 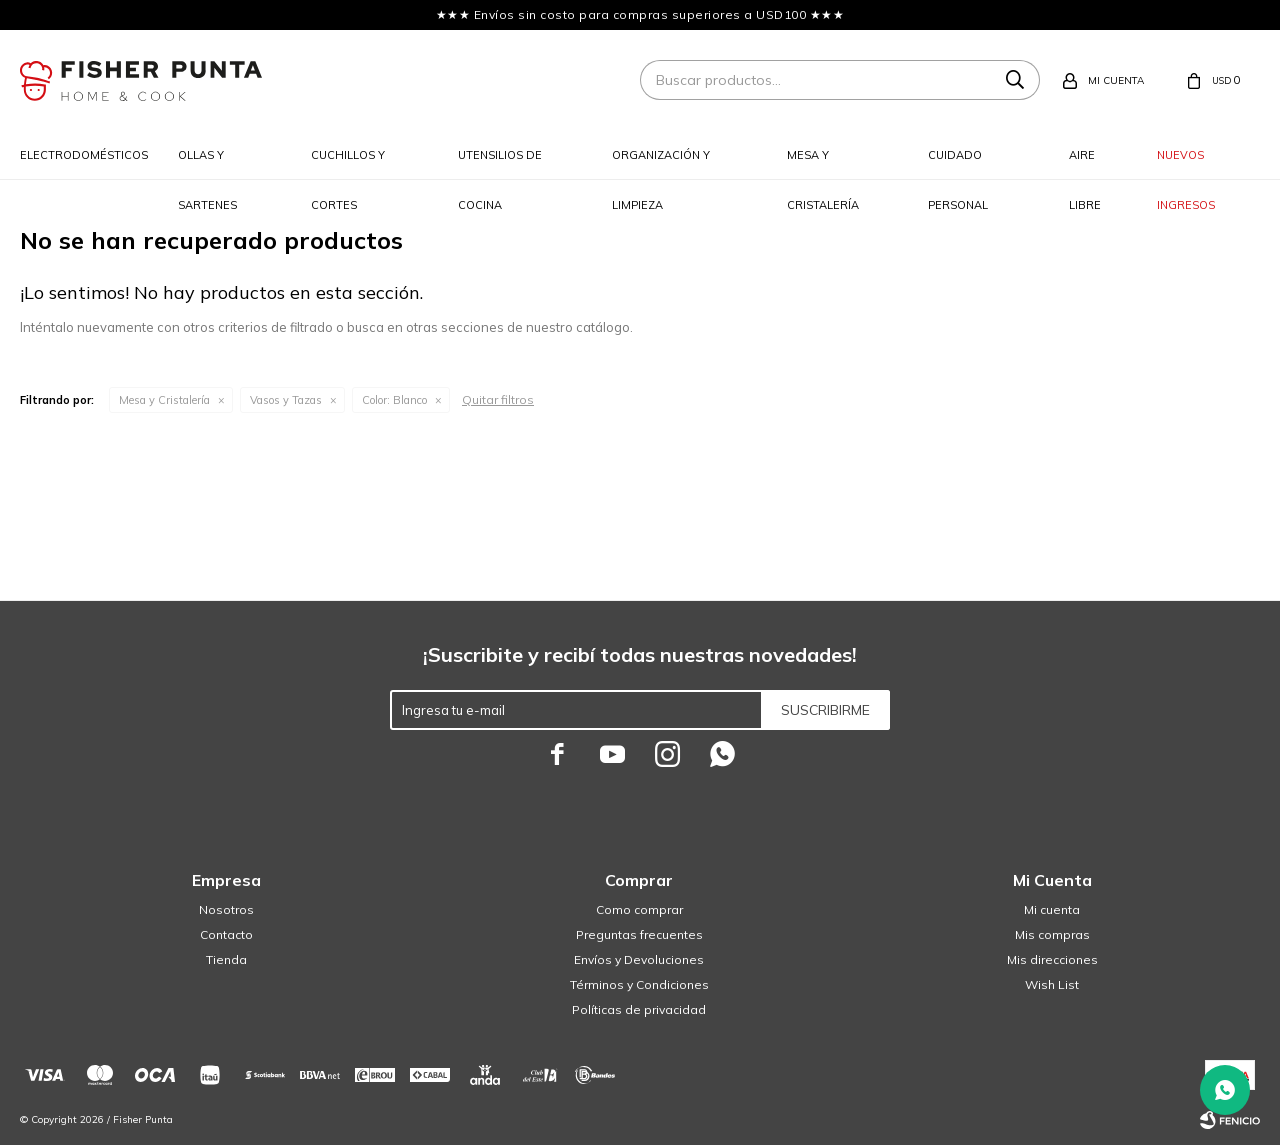 I want to click on Mesa y cristalería, so click(x=823, y=164).